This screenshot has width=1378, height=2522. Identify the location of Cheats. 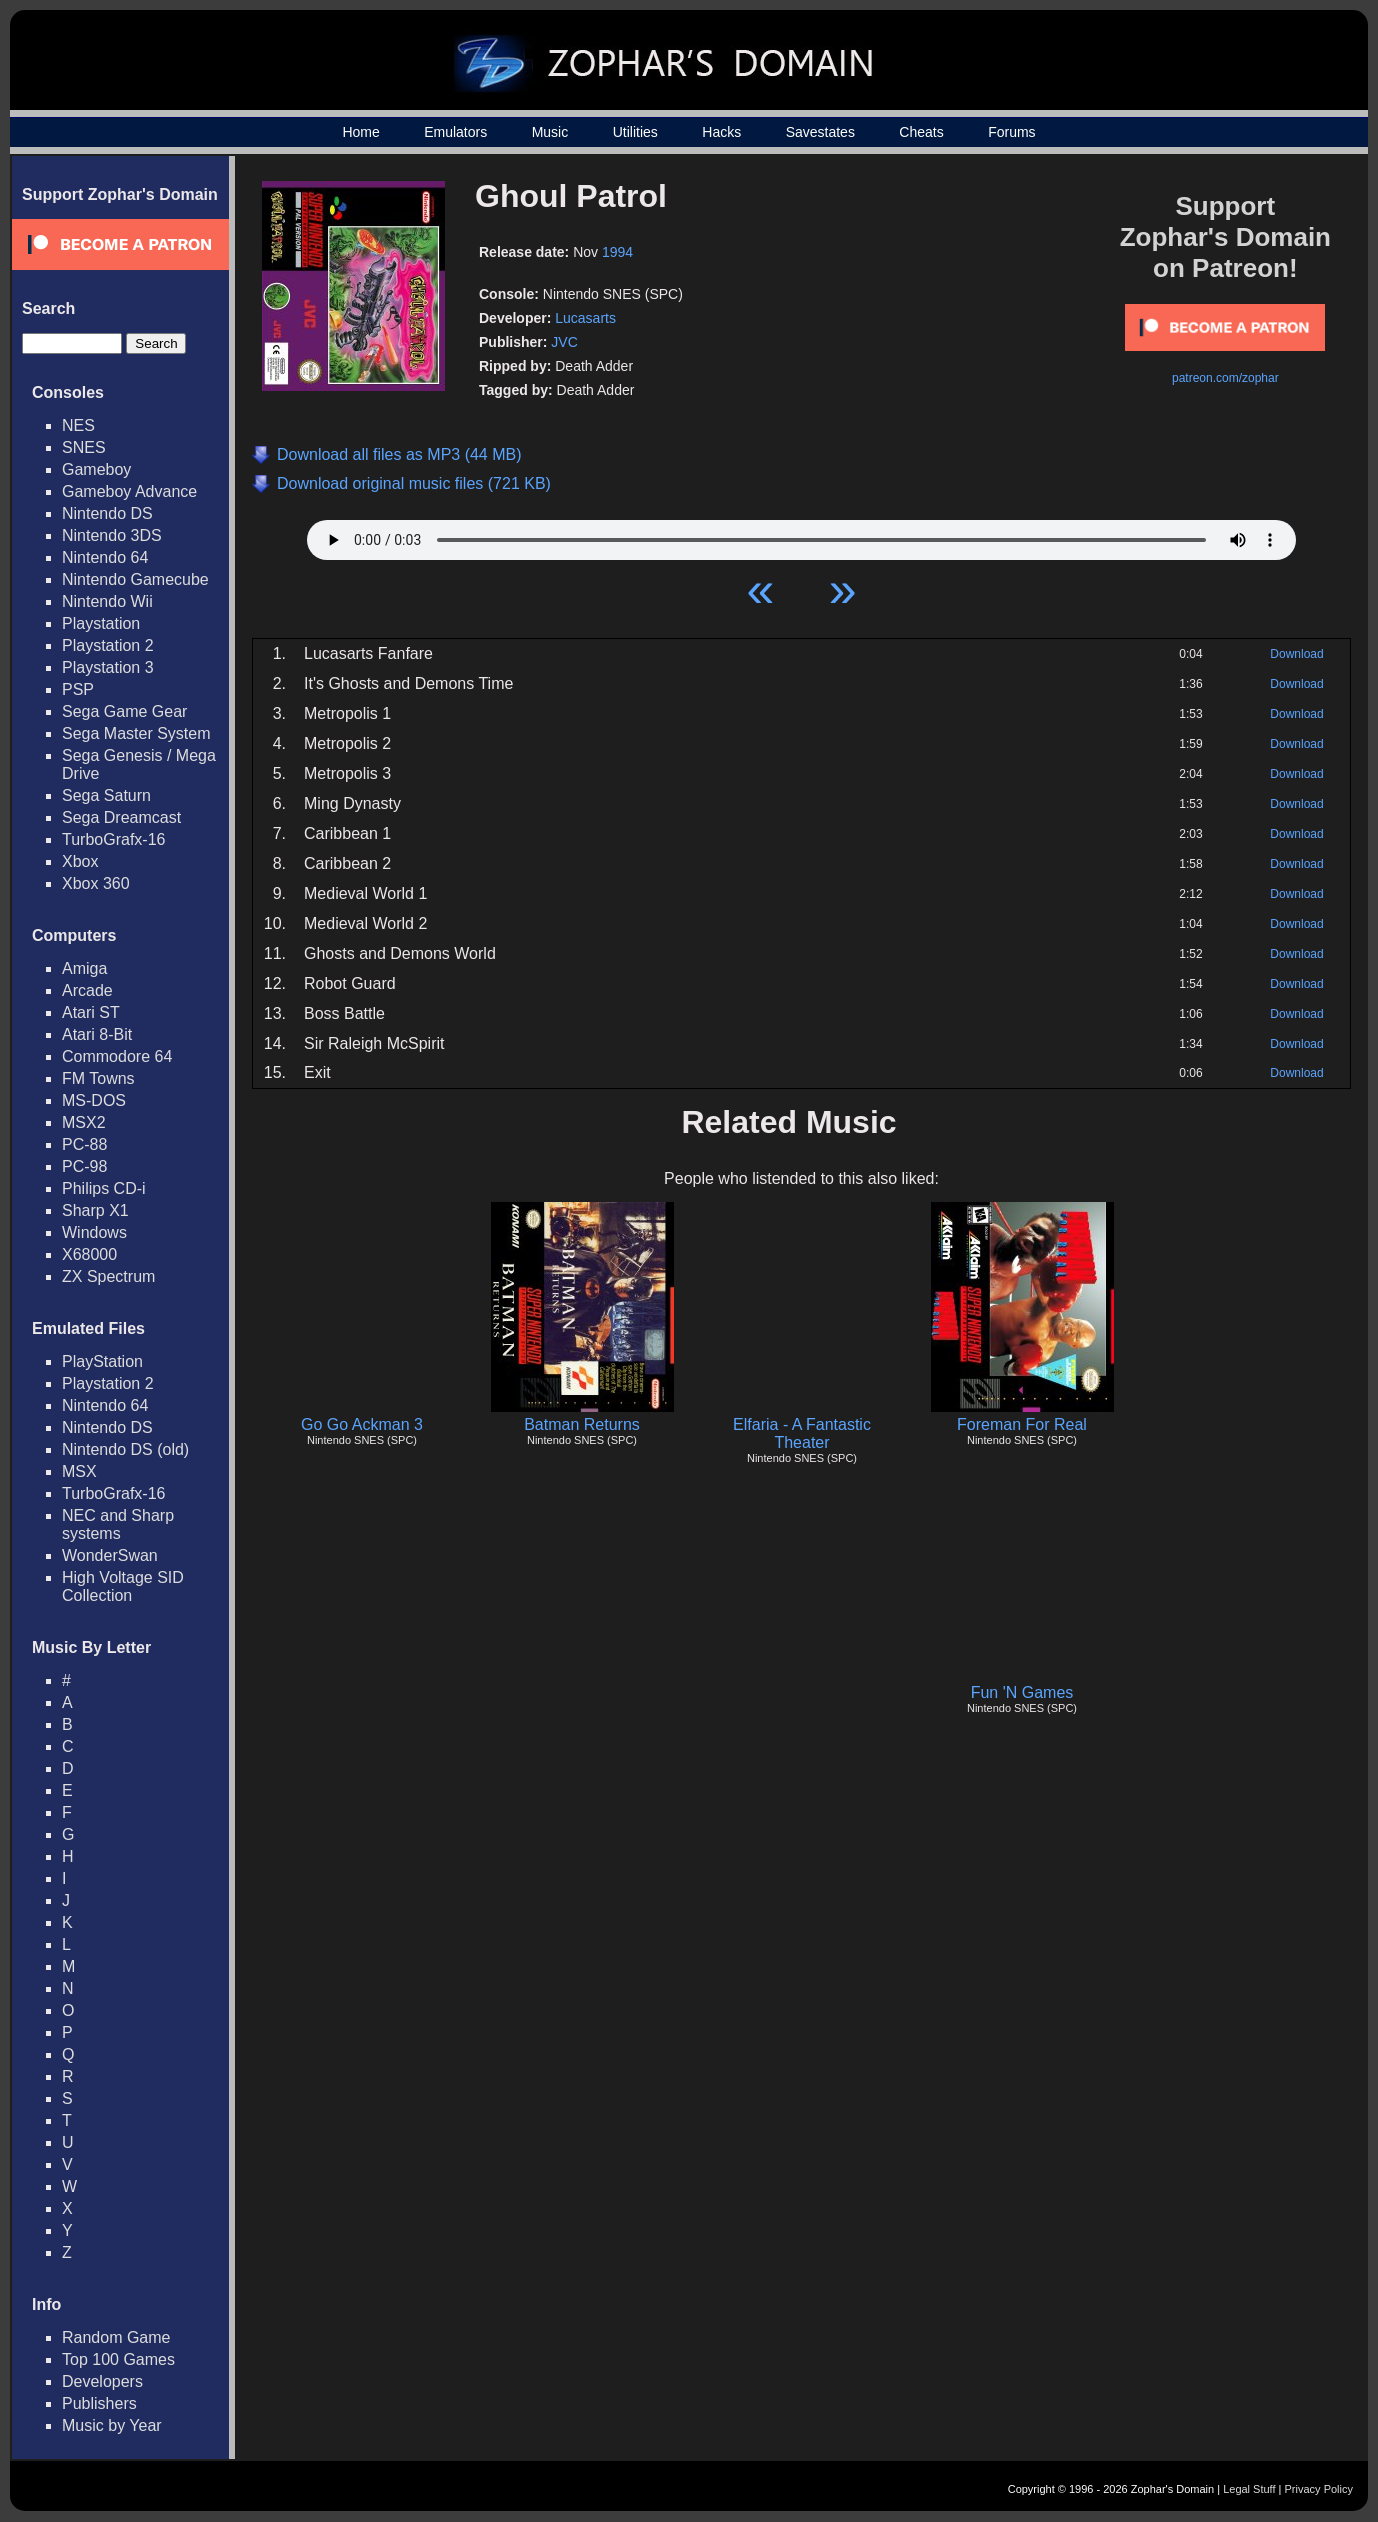
(921, 132).